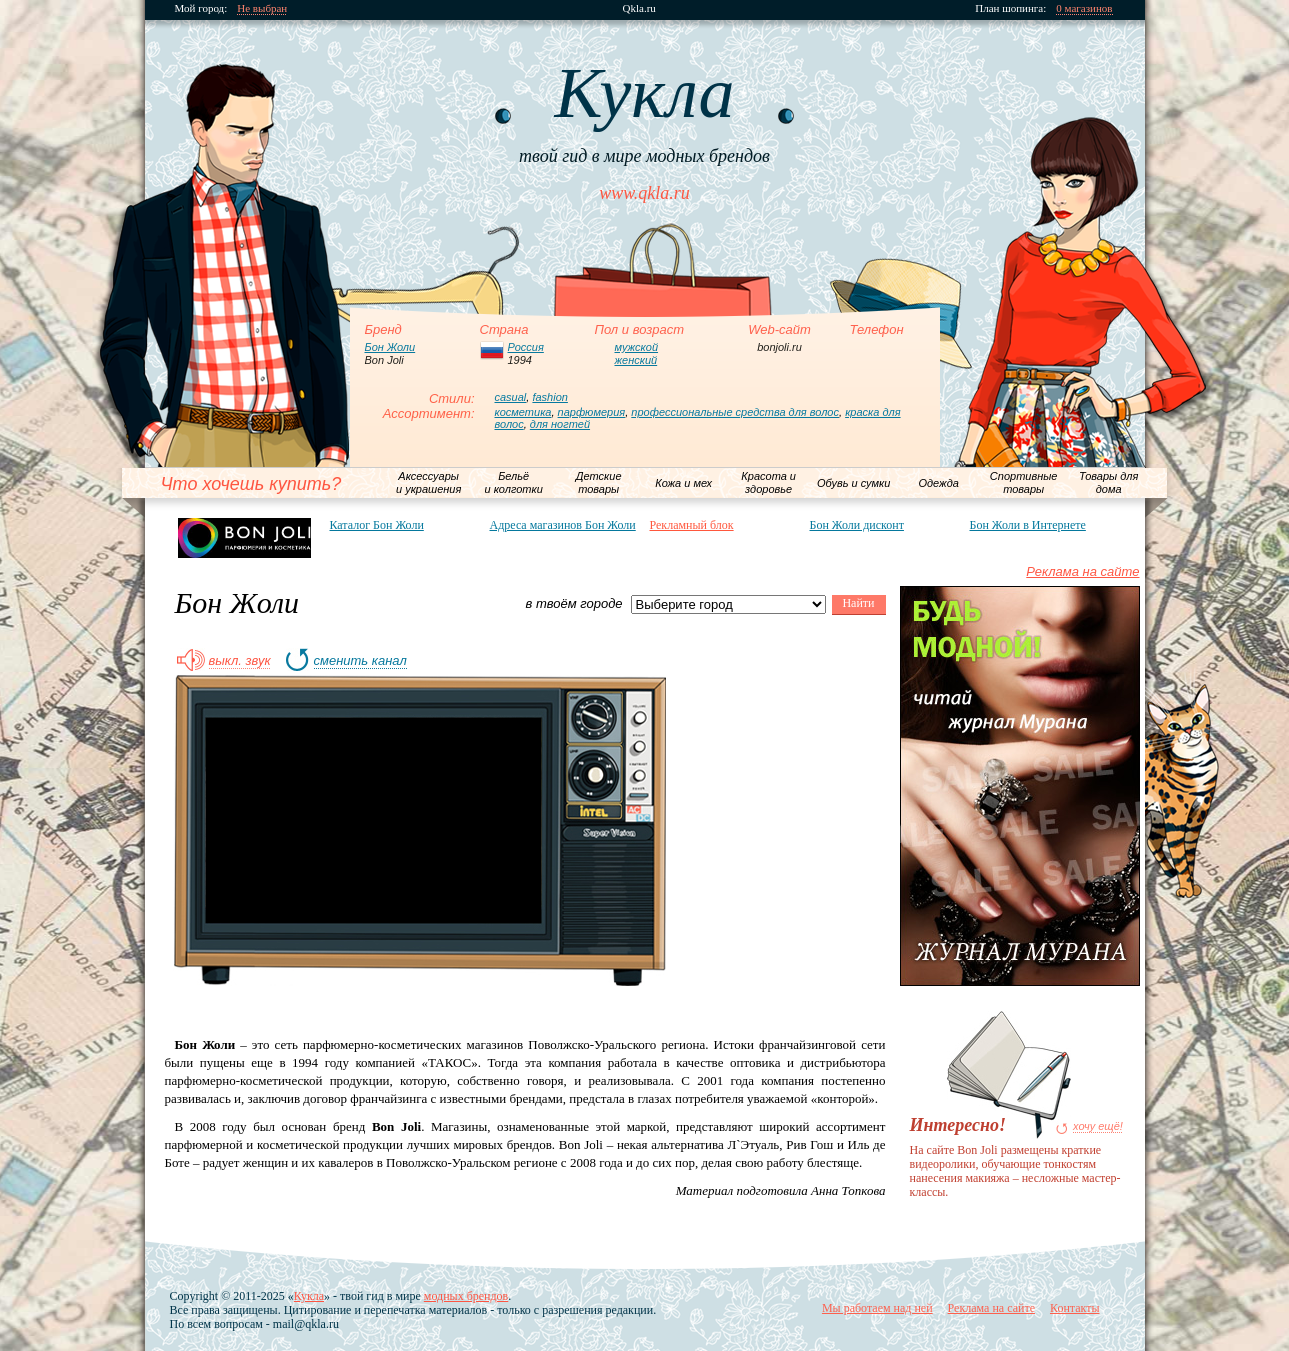 This screenshot has width=1289, height=1351. What do you see at coordinates (857, 525) in the screenshot?
I see `Бон Жоли дисконт` at bounding box center [857, 525].